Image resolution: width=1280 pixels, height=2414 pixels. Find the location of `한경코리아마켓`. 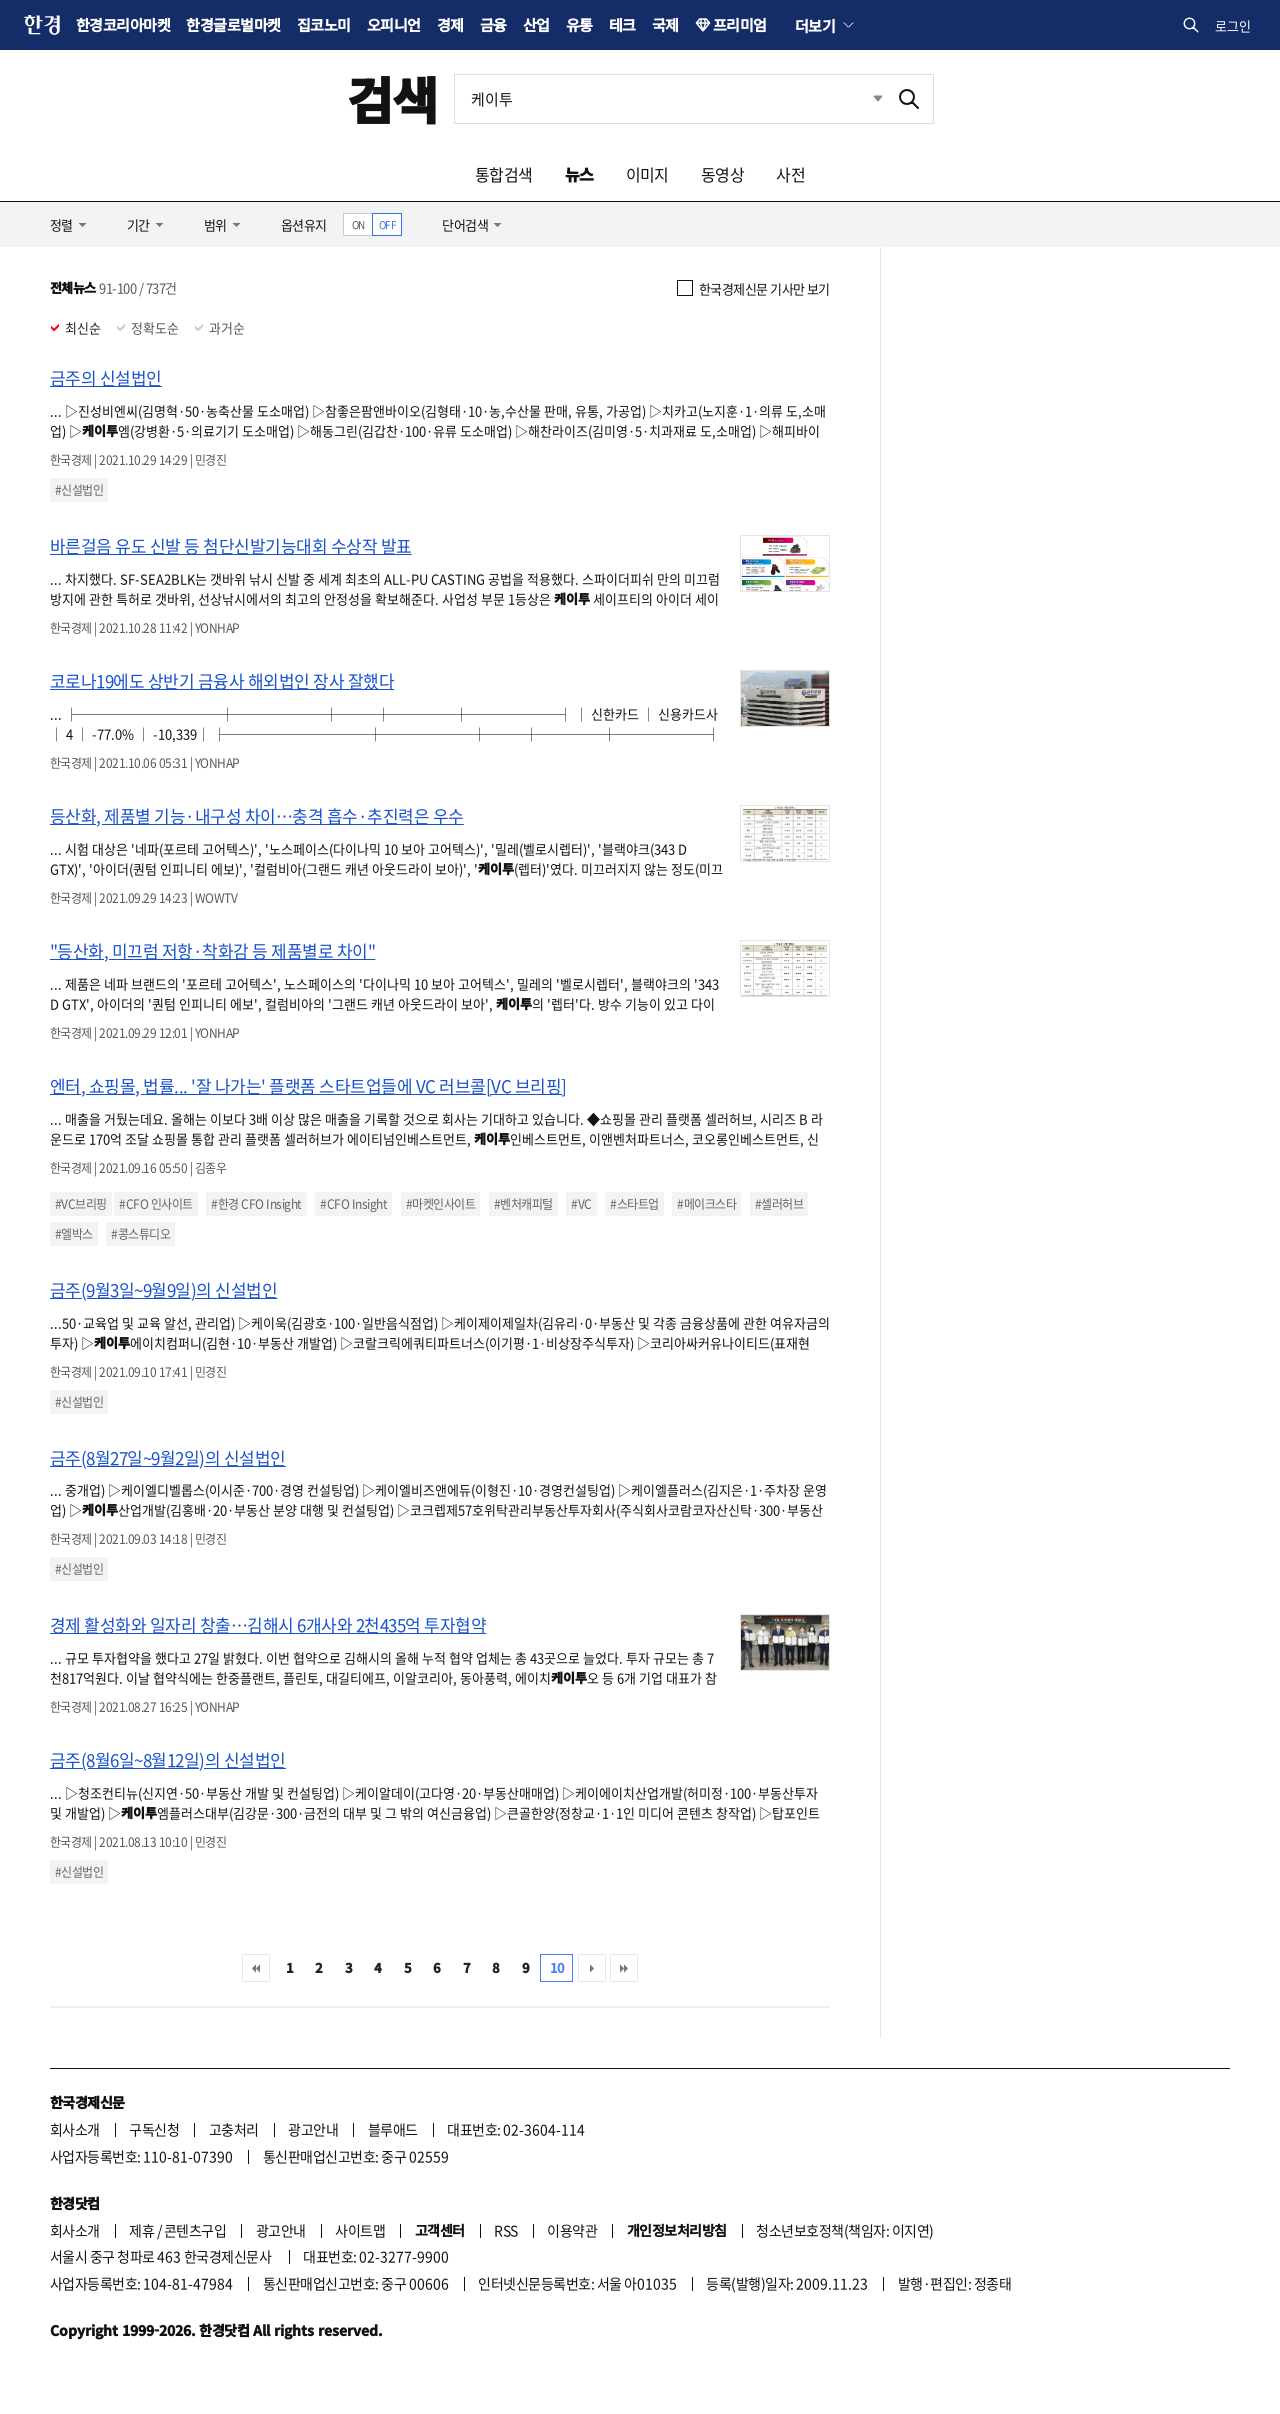

한경코리아마켓 is located at coordinates (123, 24).